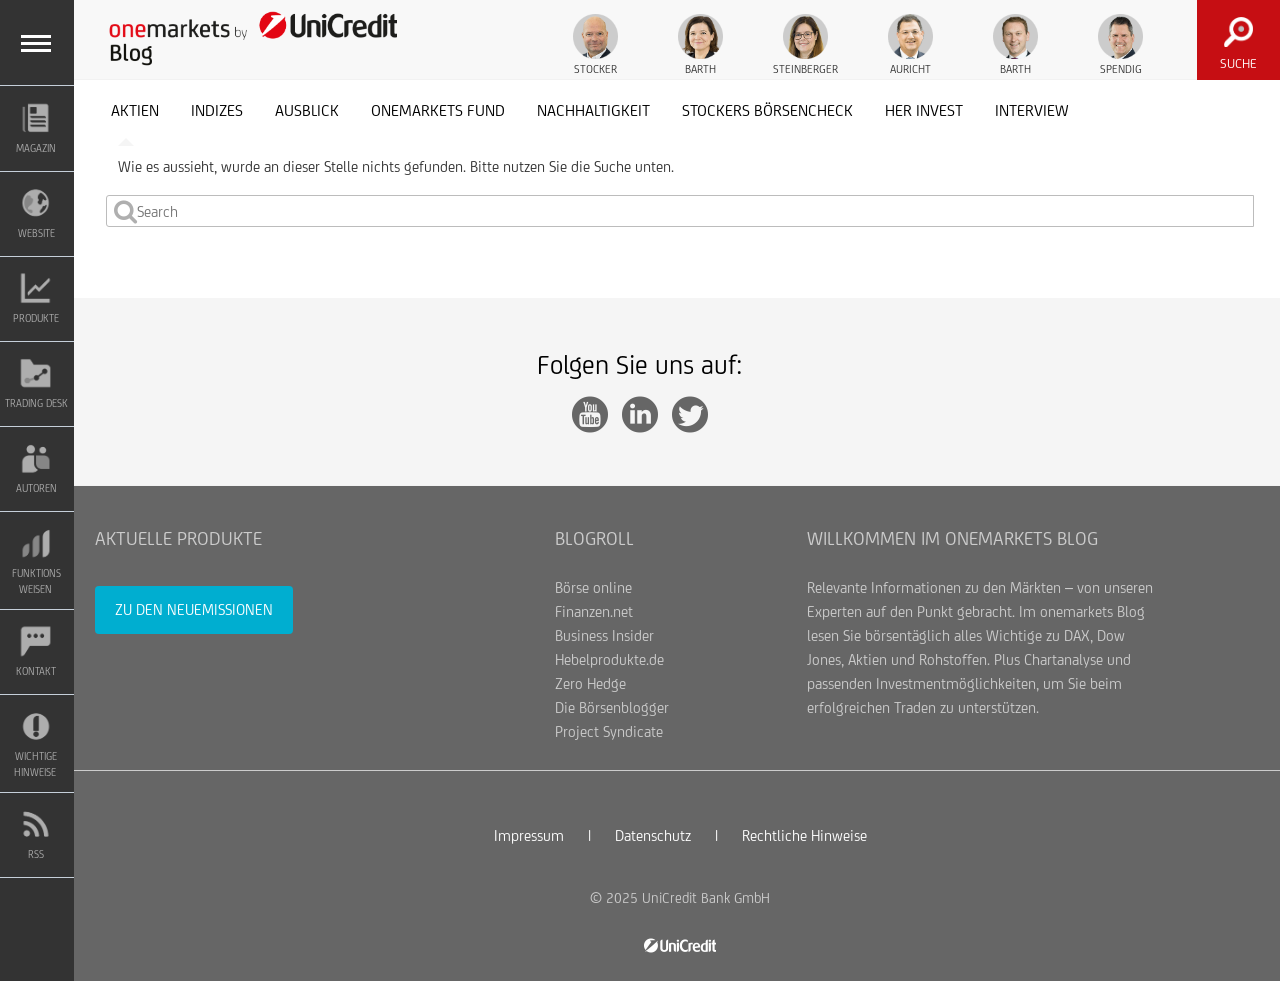 The height and width of the screenshot is (981, 1280). I want to click on Business Insider, so click(604, 635).